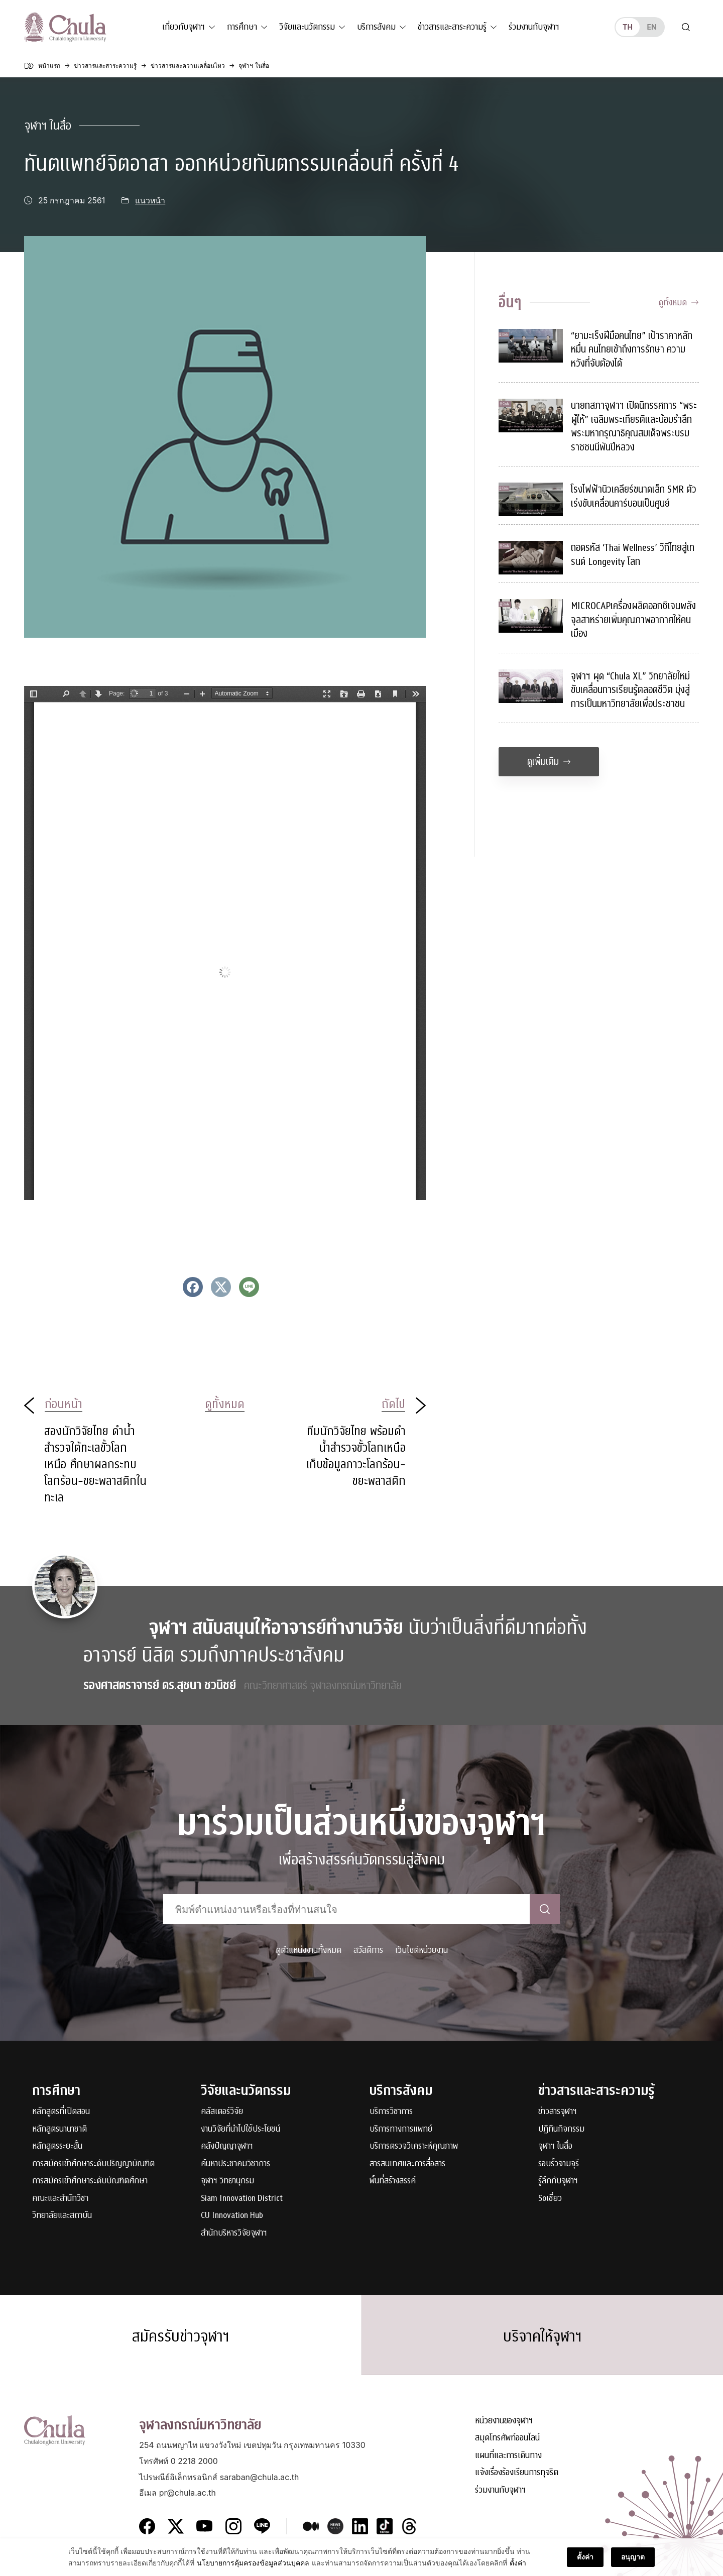 The height and width of the screenshot is (2576, 723). I want to click on สมัครรับข่าวจุฬาฯ, so click(180, 2336).